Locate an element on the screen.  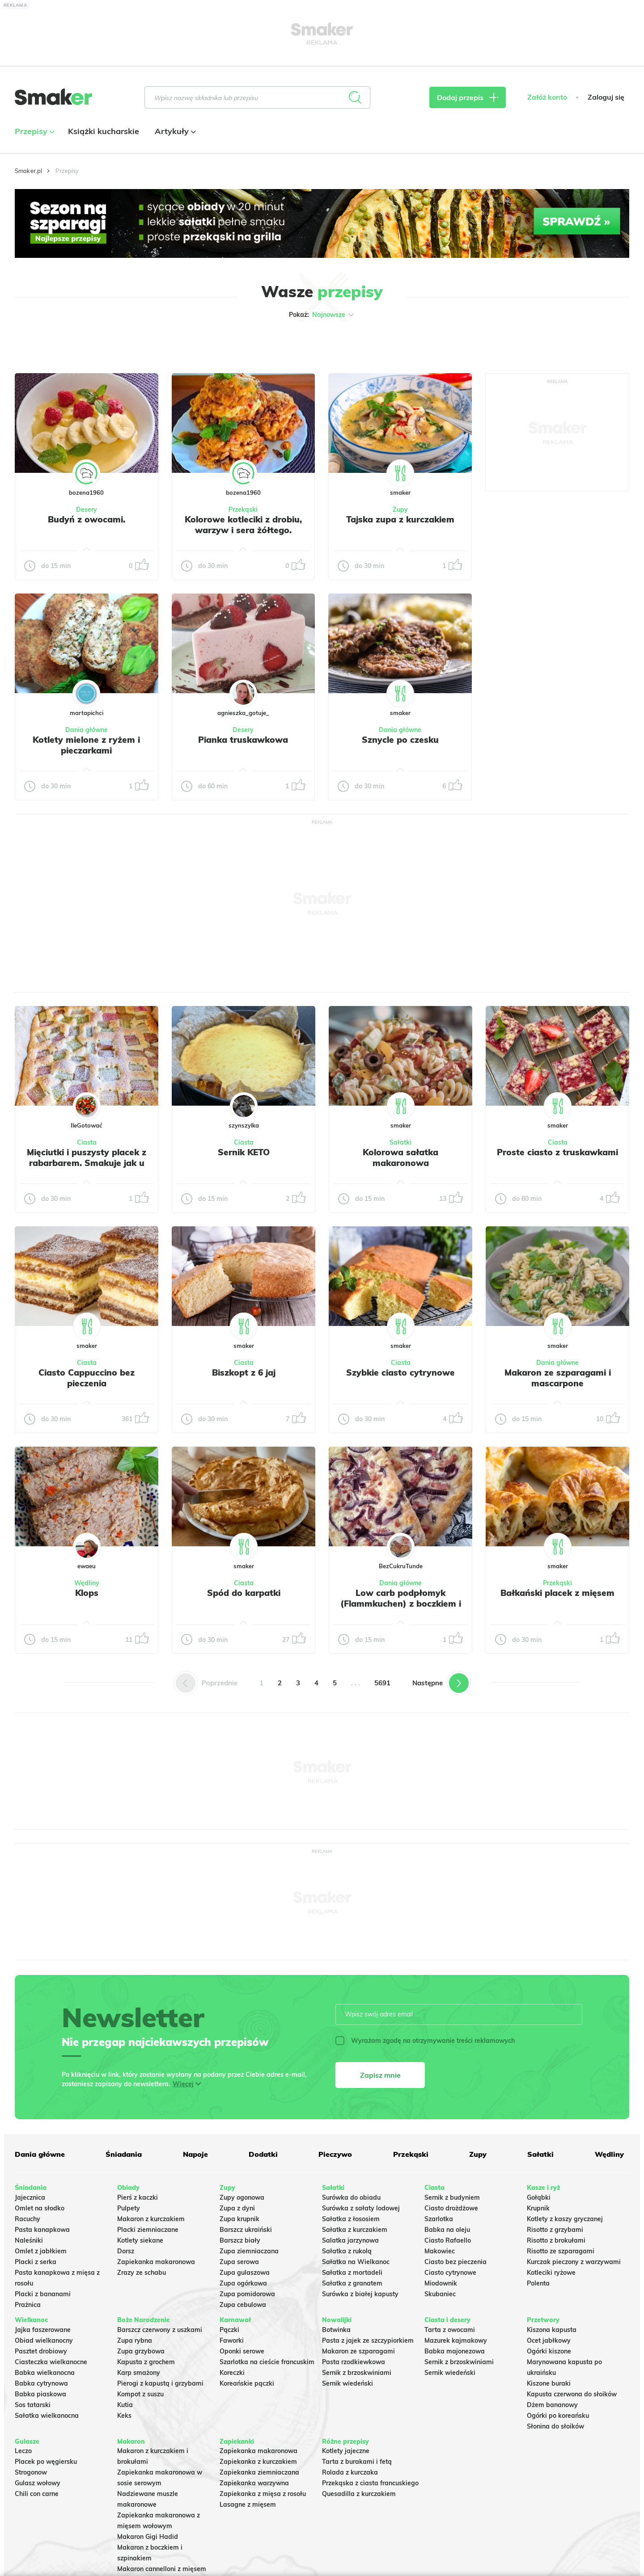
Pasztet drobiowy is located at coordinates (41, 2351).